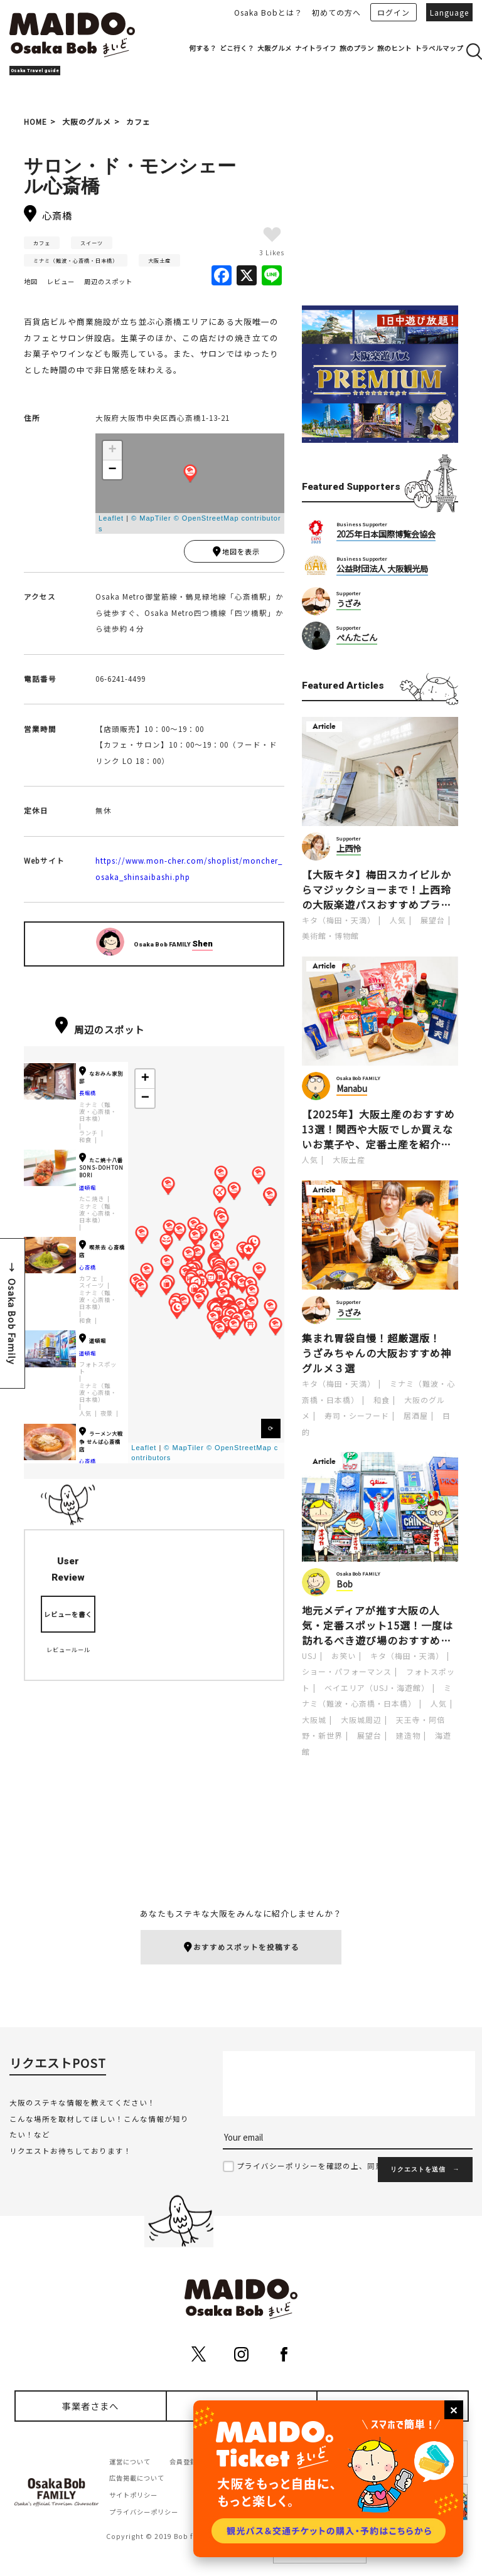 The width and height of the screenshot is (482, 2576). What do you see at coordinates (330, 935) in the screenshot?
I see `美術館・博物館` at bounding box center [330, 935].